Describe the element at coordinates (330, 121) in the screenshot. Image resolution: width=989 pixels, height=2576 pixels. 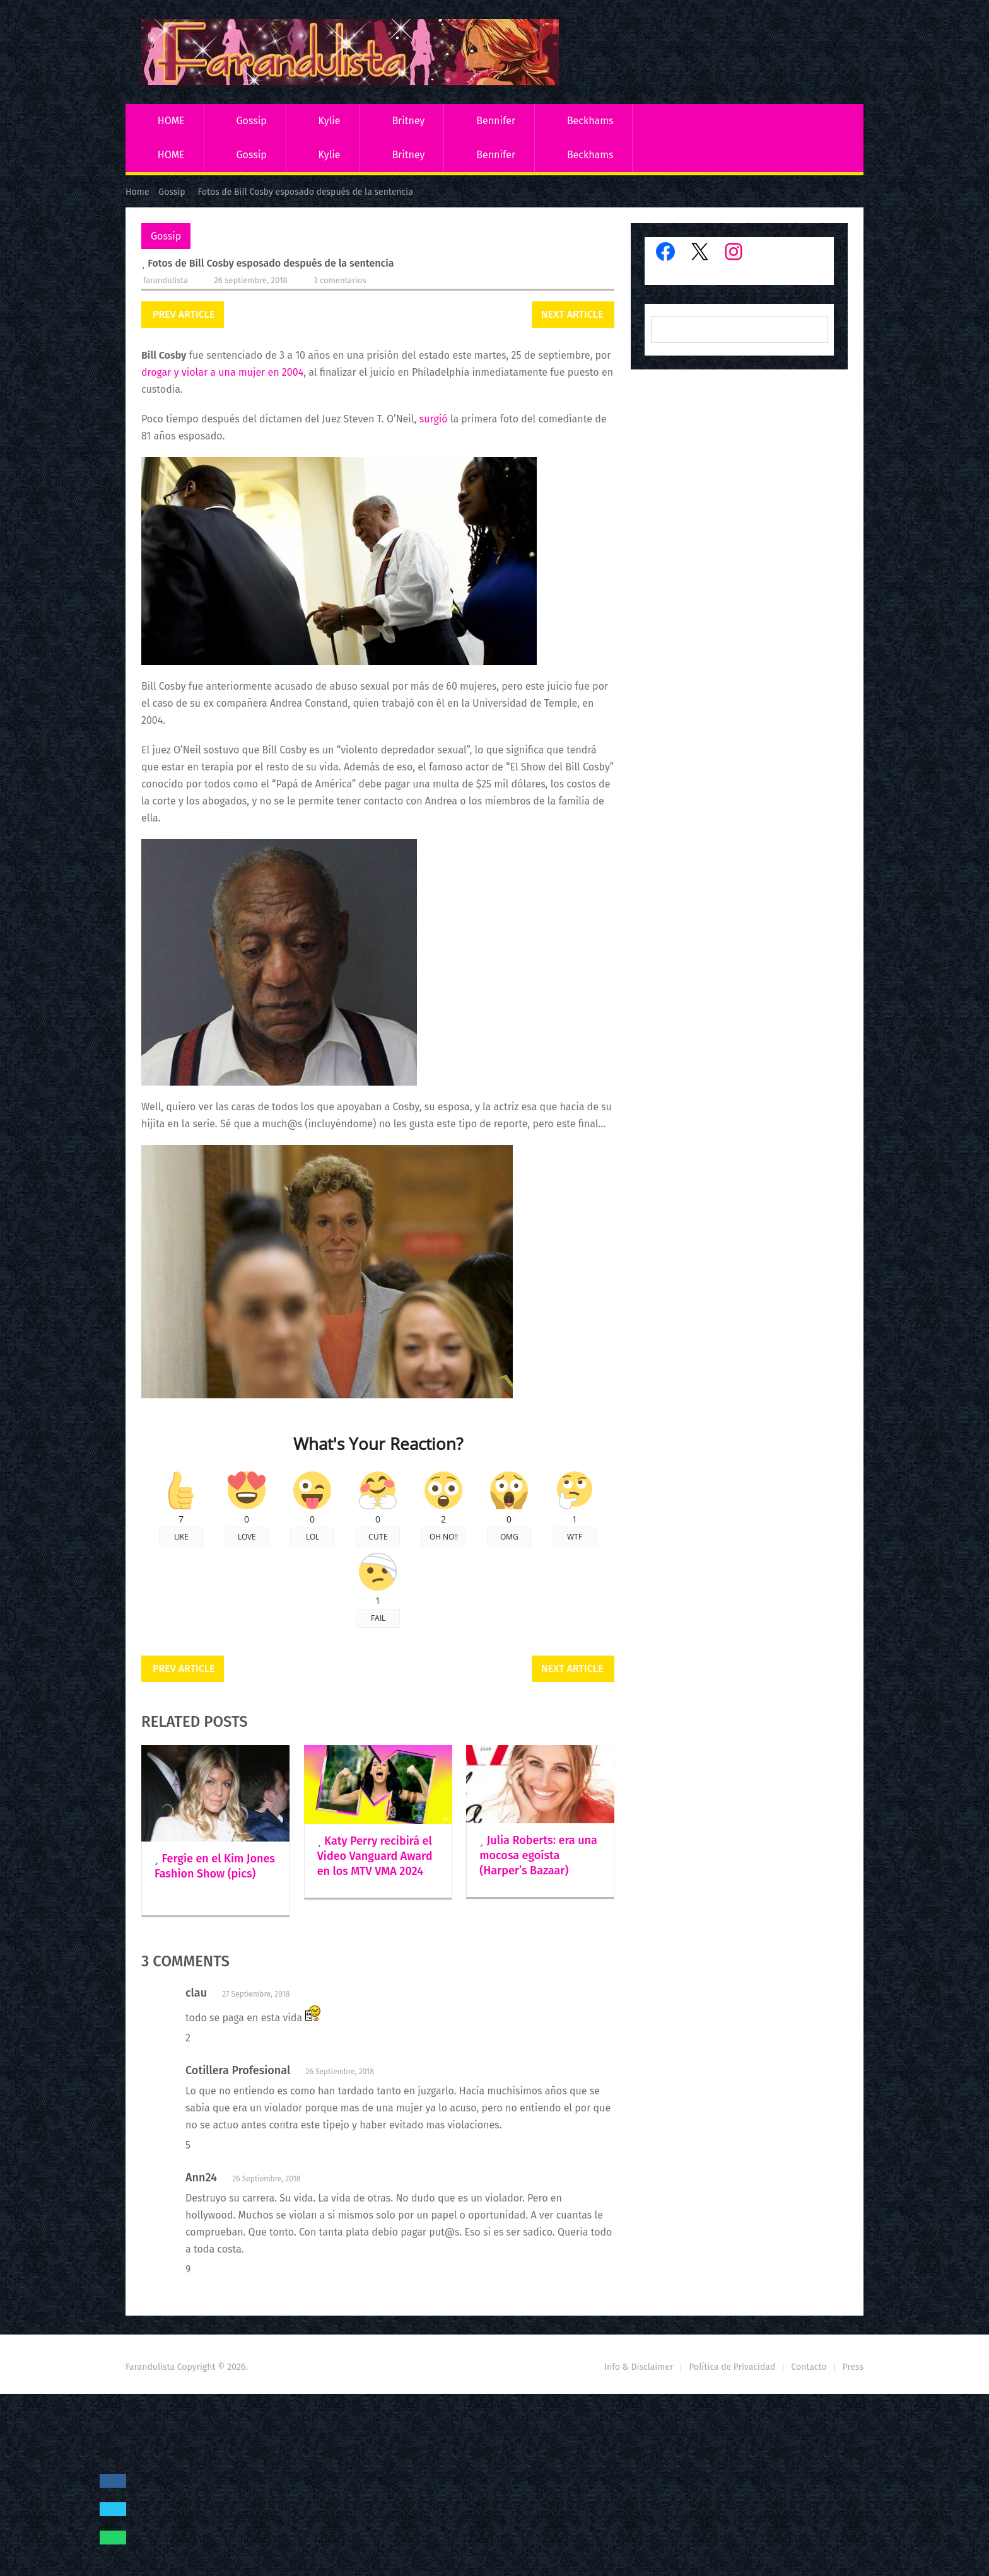
I see `Kylie` at that location.